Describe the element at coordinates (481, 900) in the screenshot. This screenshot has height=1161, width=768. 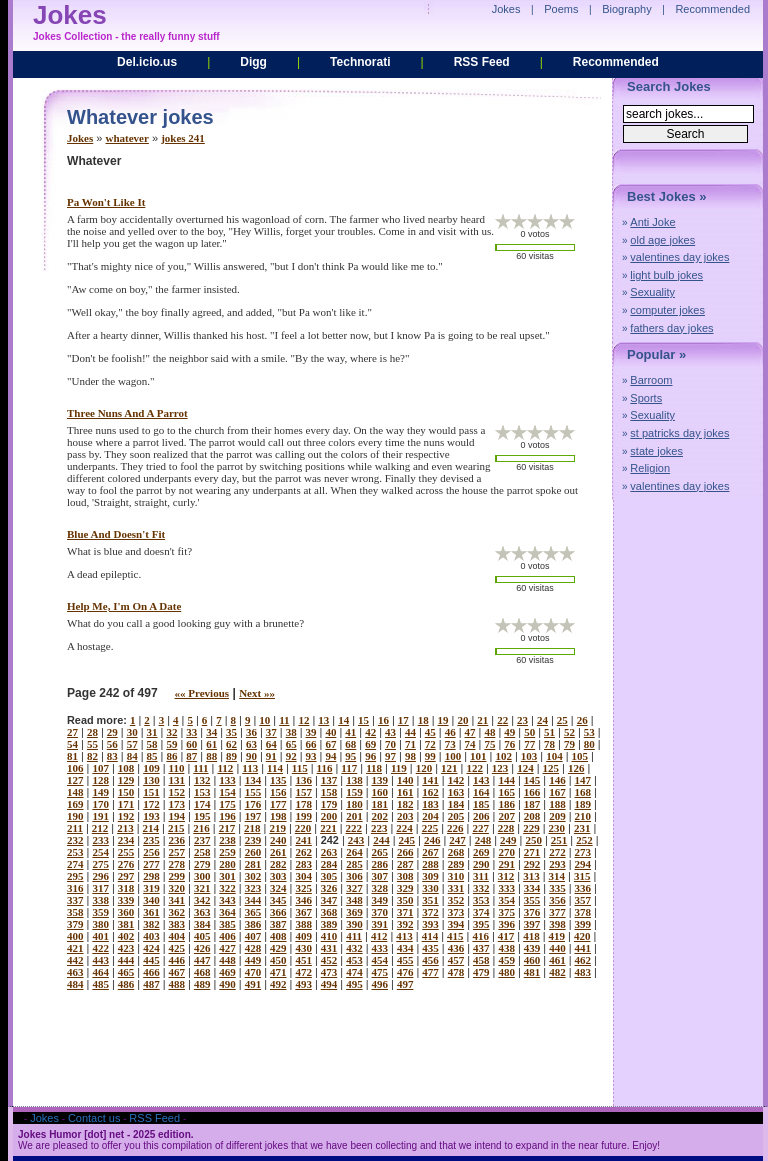
I see `353` at that location.